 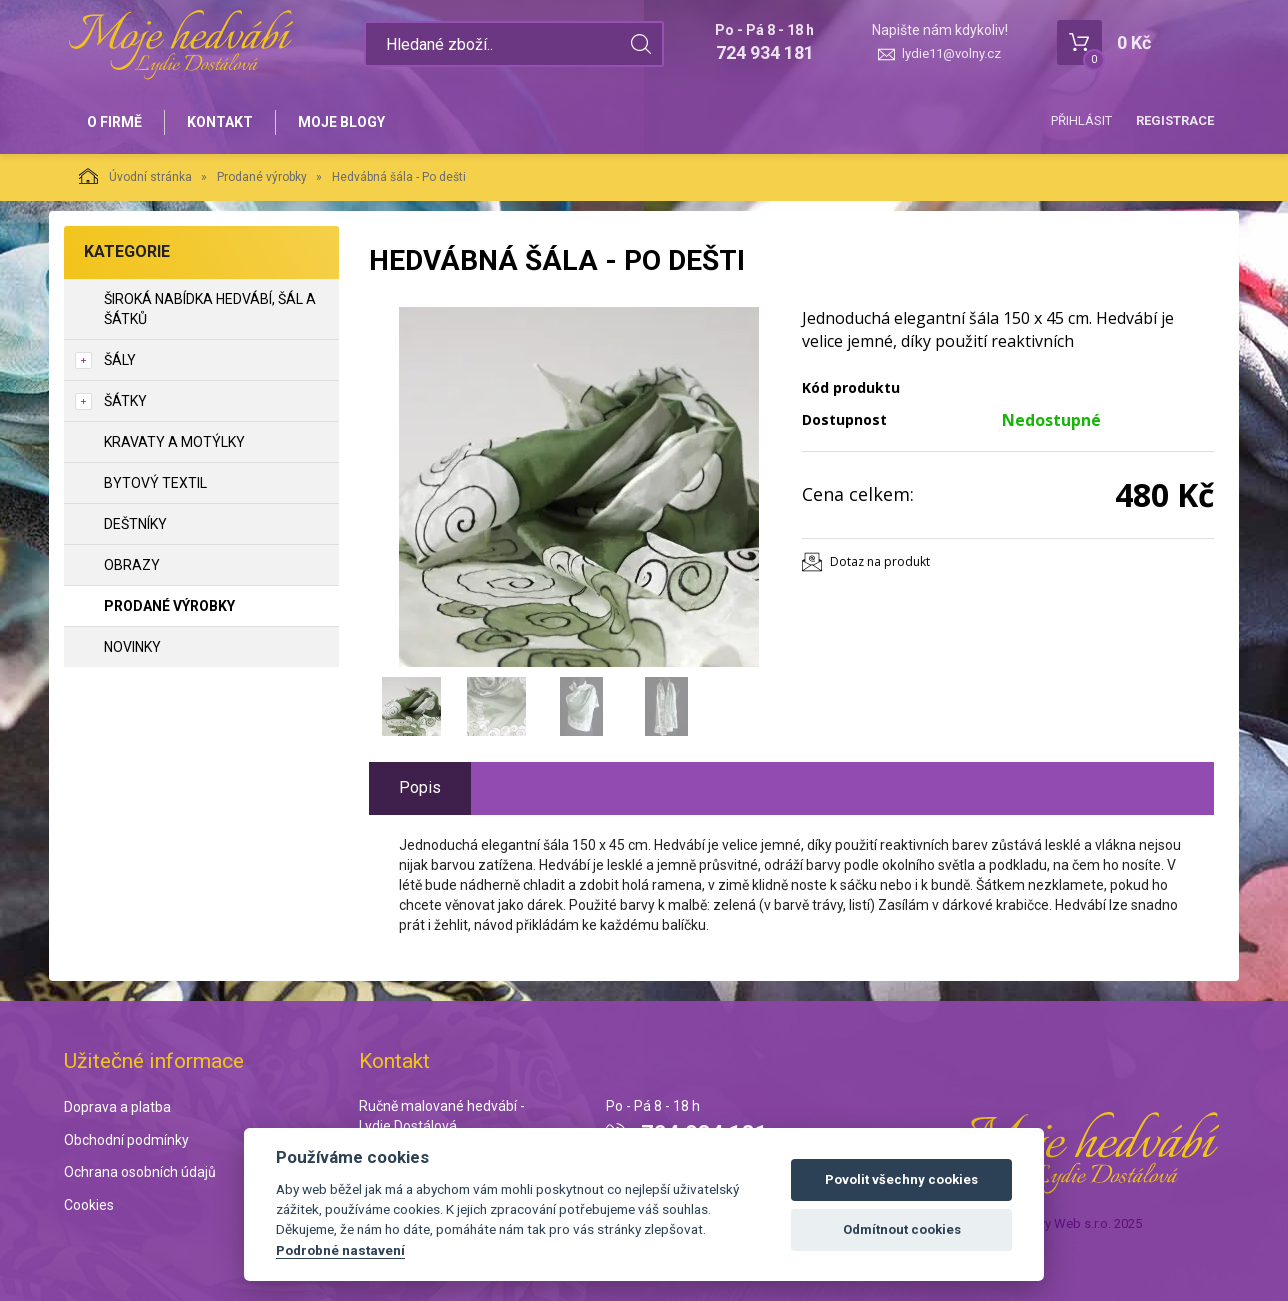 I want to click on lydie11@volny.cz, so click(x=951, y=53).